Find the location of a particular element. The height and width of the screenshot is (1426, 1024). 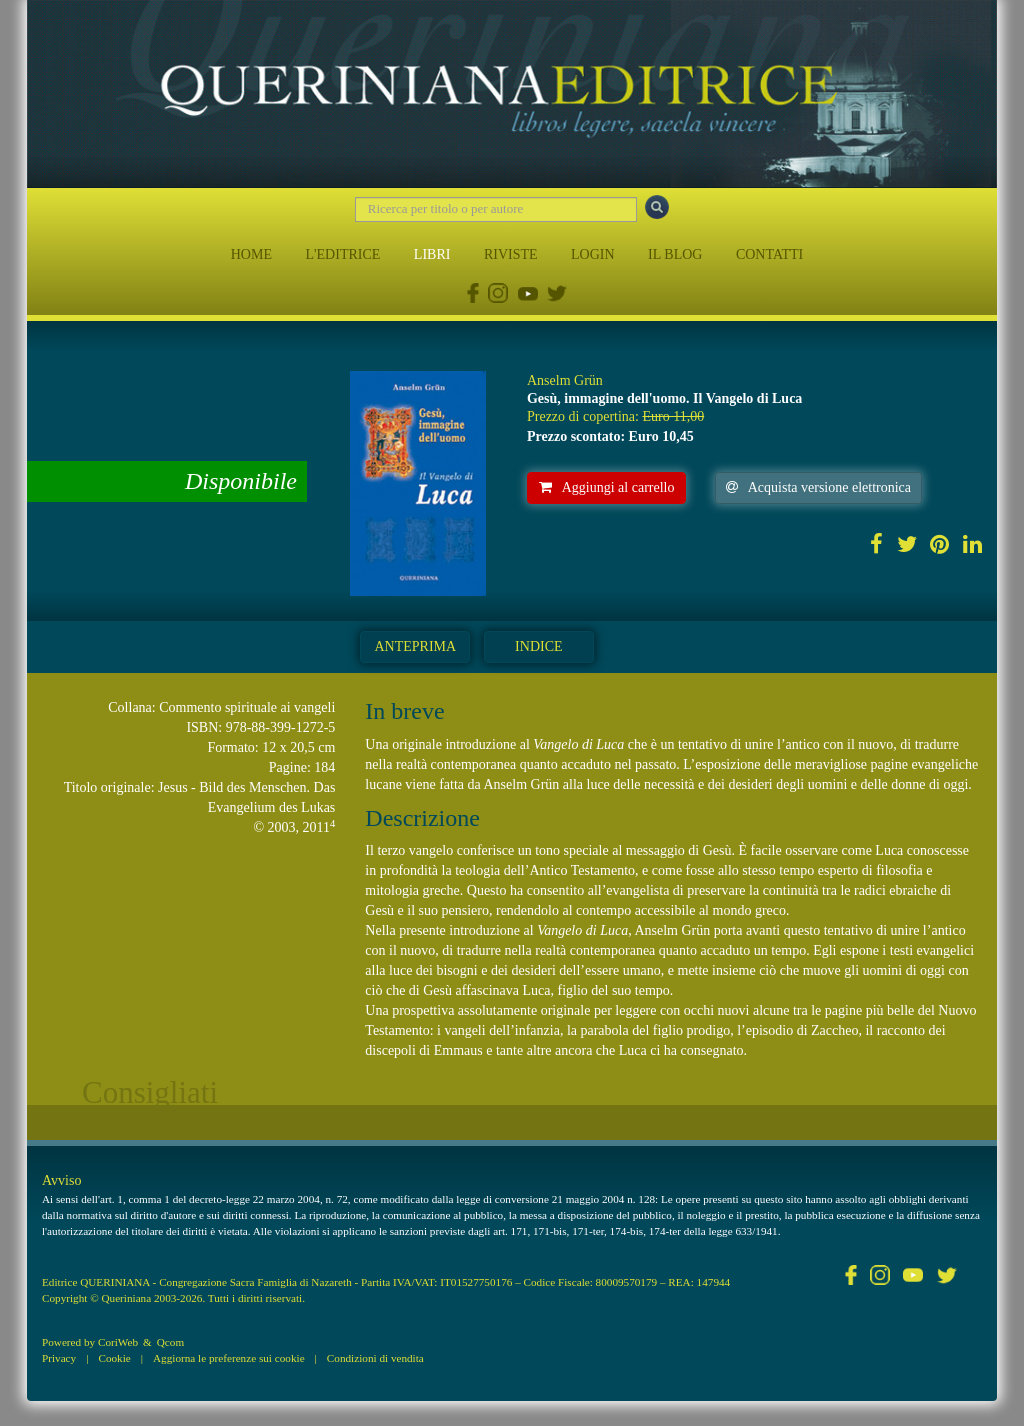

Cookie is located at coordinates (114, 1358).